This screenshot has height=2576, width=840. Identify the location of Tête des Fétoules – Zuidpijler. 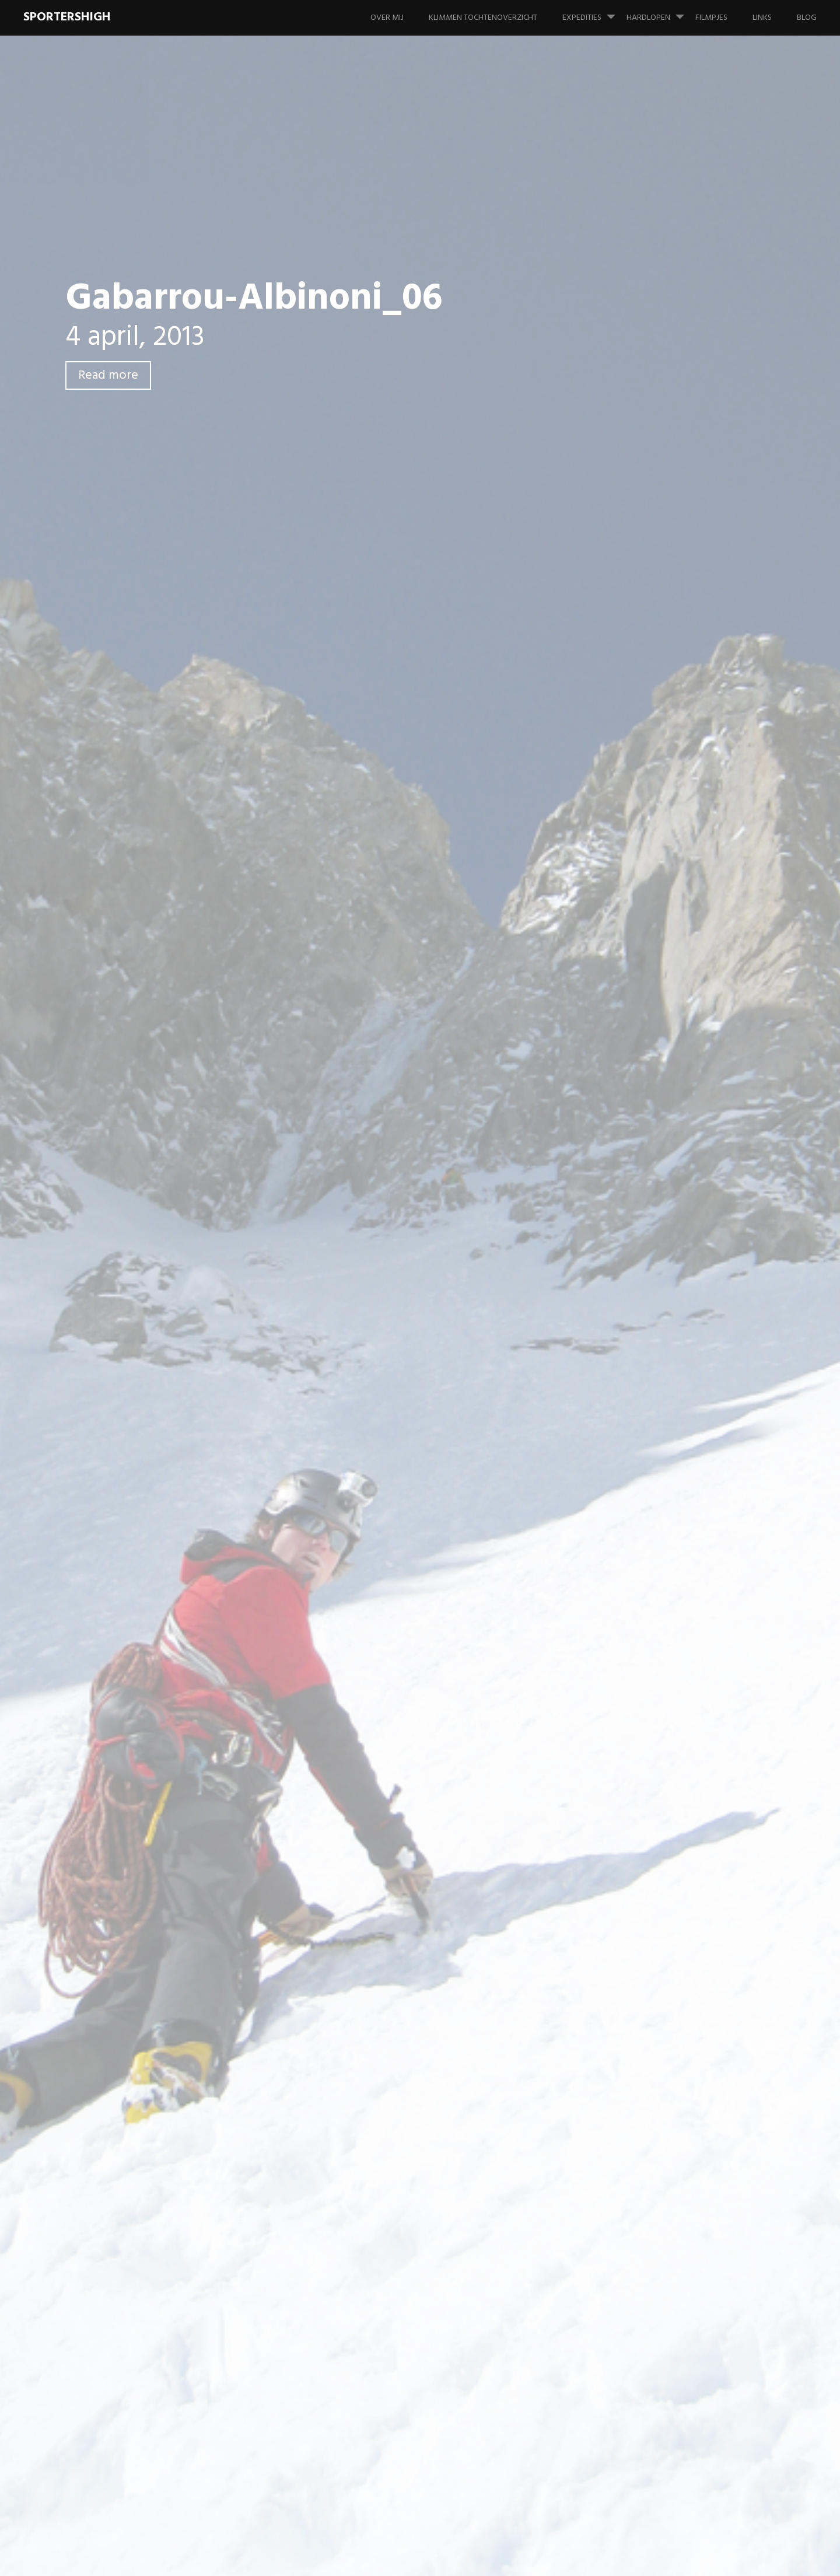
(684, 2243).